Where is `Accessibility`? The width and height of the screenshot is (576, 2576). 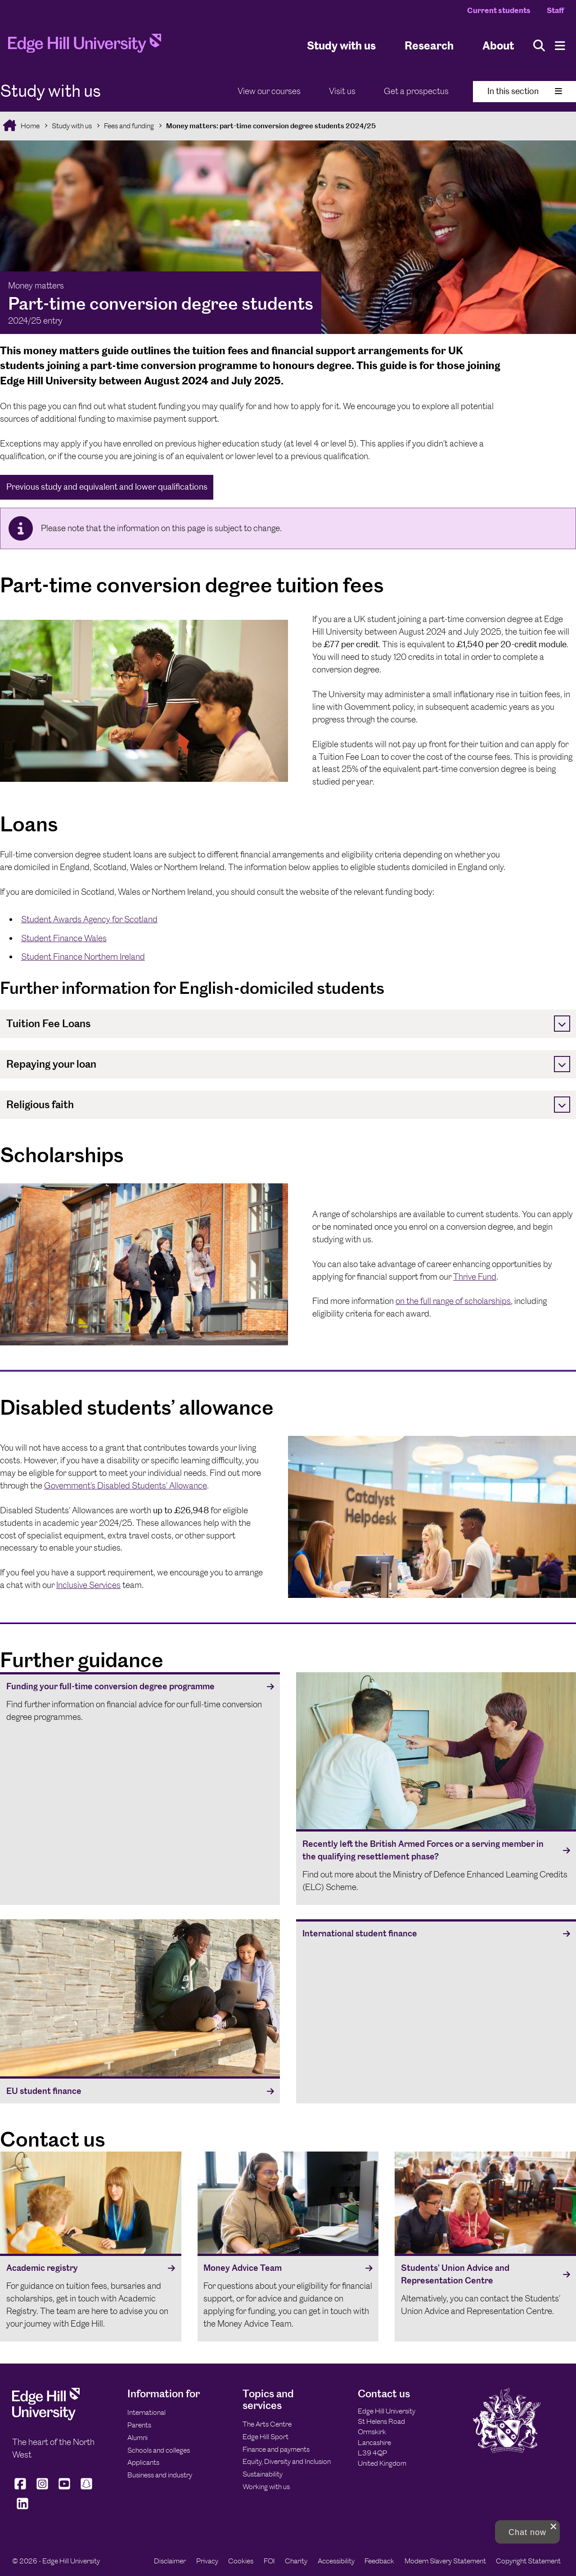 Accessibility is located at coordinates (336, 2561).